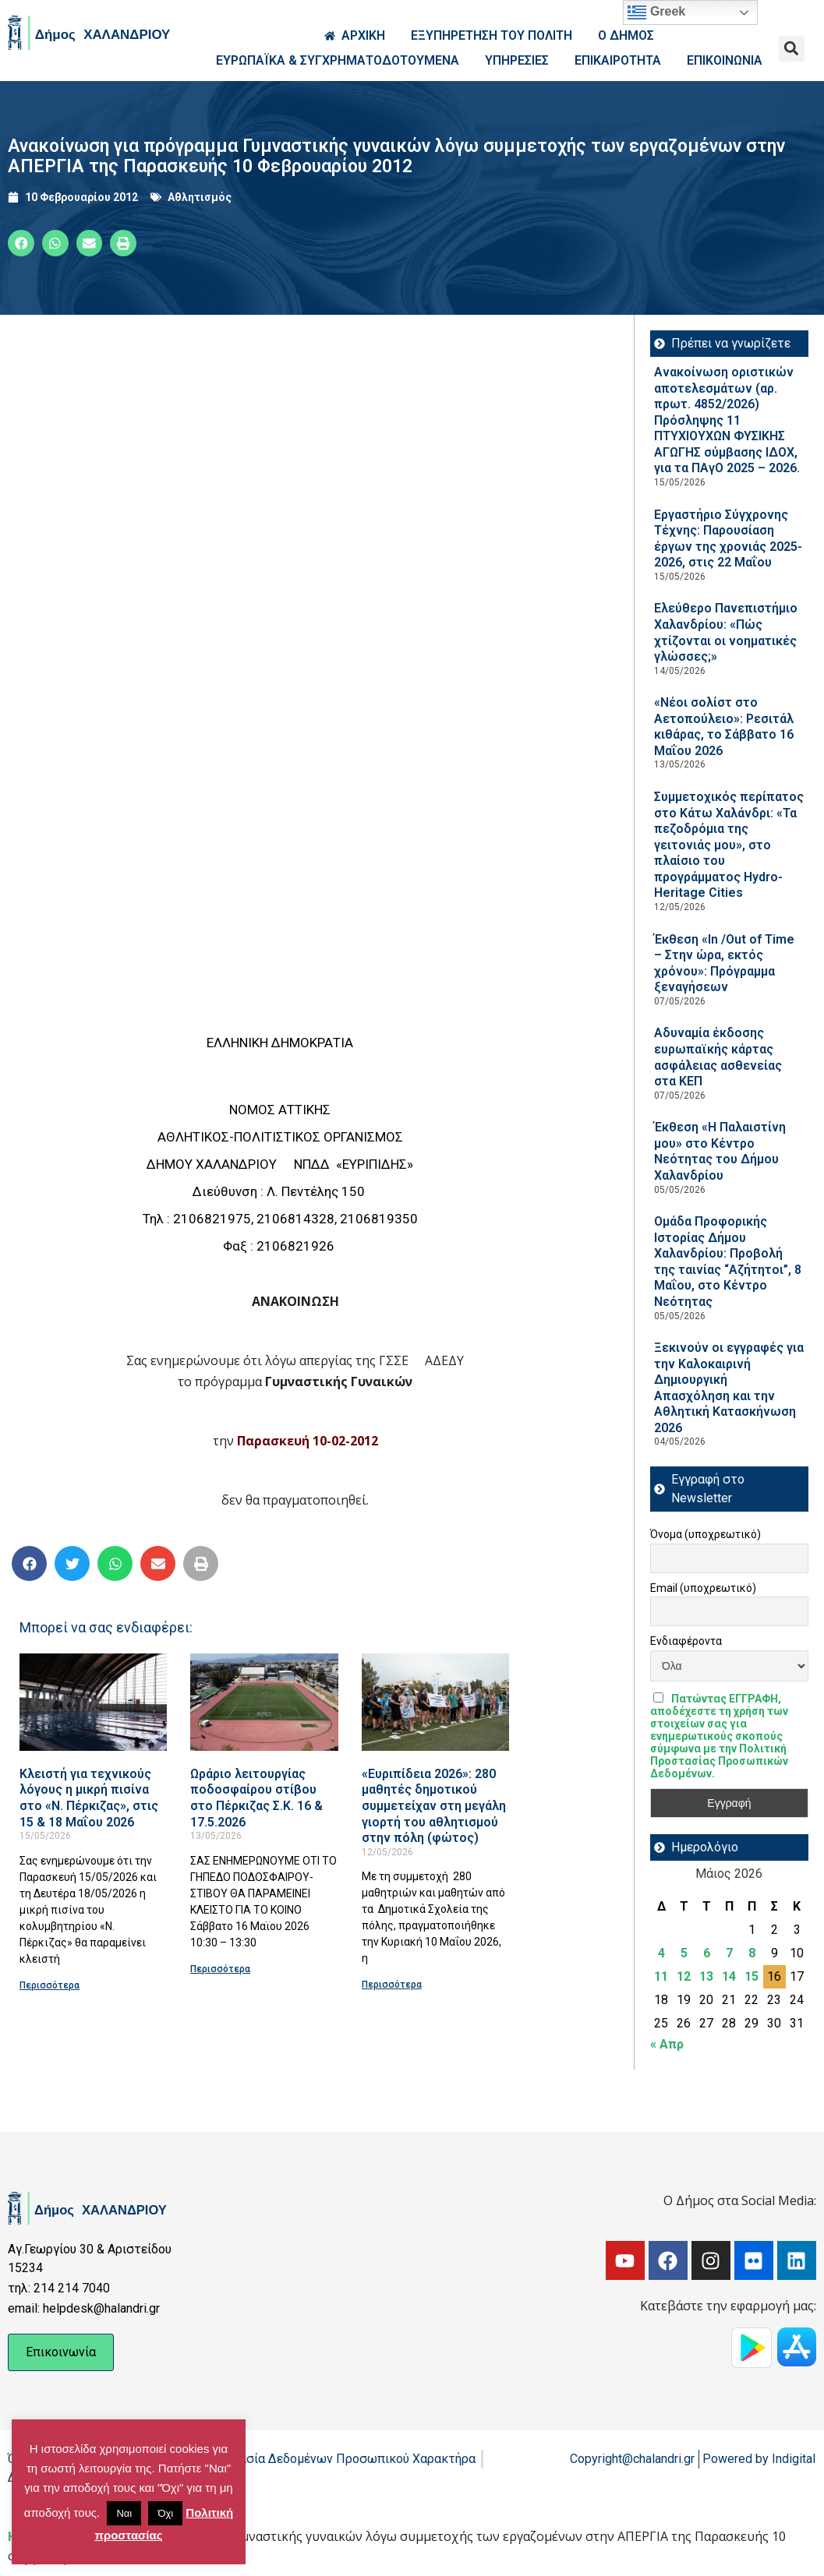 The image size is (824, 2576). Describe the element at coordinates (434, 1805) in the screenshot. I see `«Ευριπίδεια 2026»: 280 μαθητές δημοτικού συμμετείχαν στη μεγάλη γιορτή του αθλητισμού στην πόλη (φώτος)` at that location.